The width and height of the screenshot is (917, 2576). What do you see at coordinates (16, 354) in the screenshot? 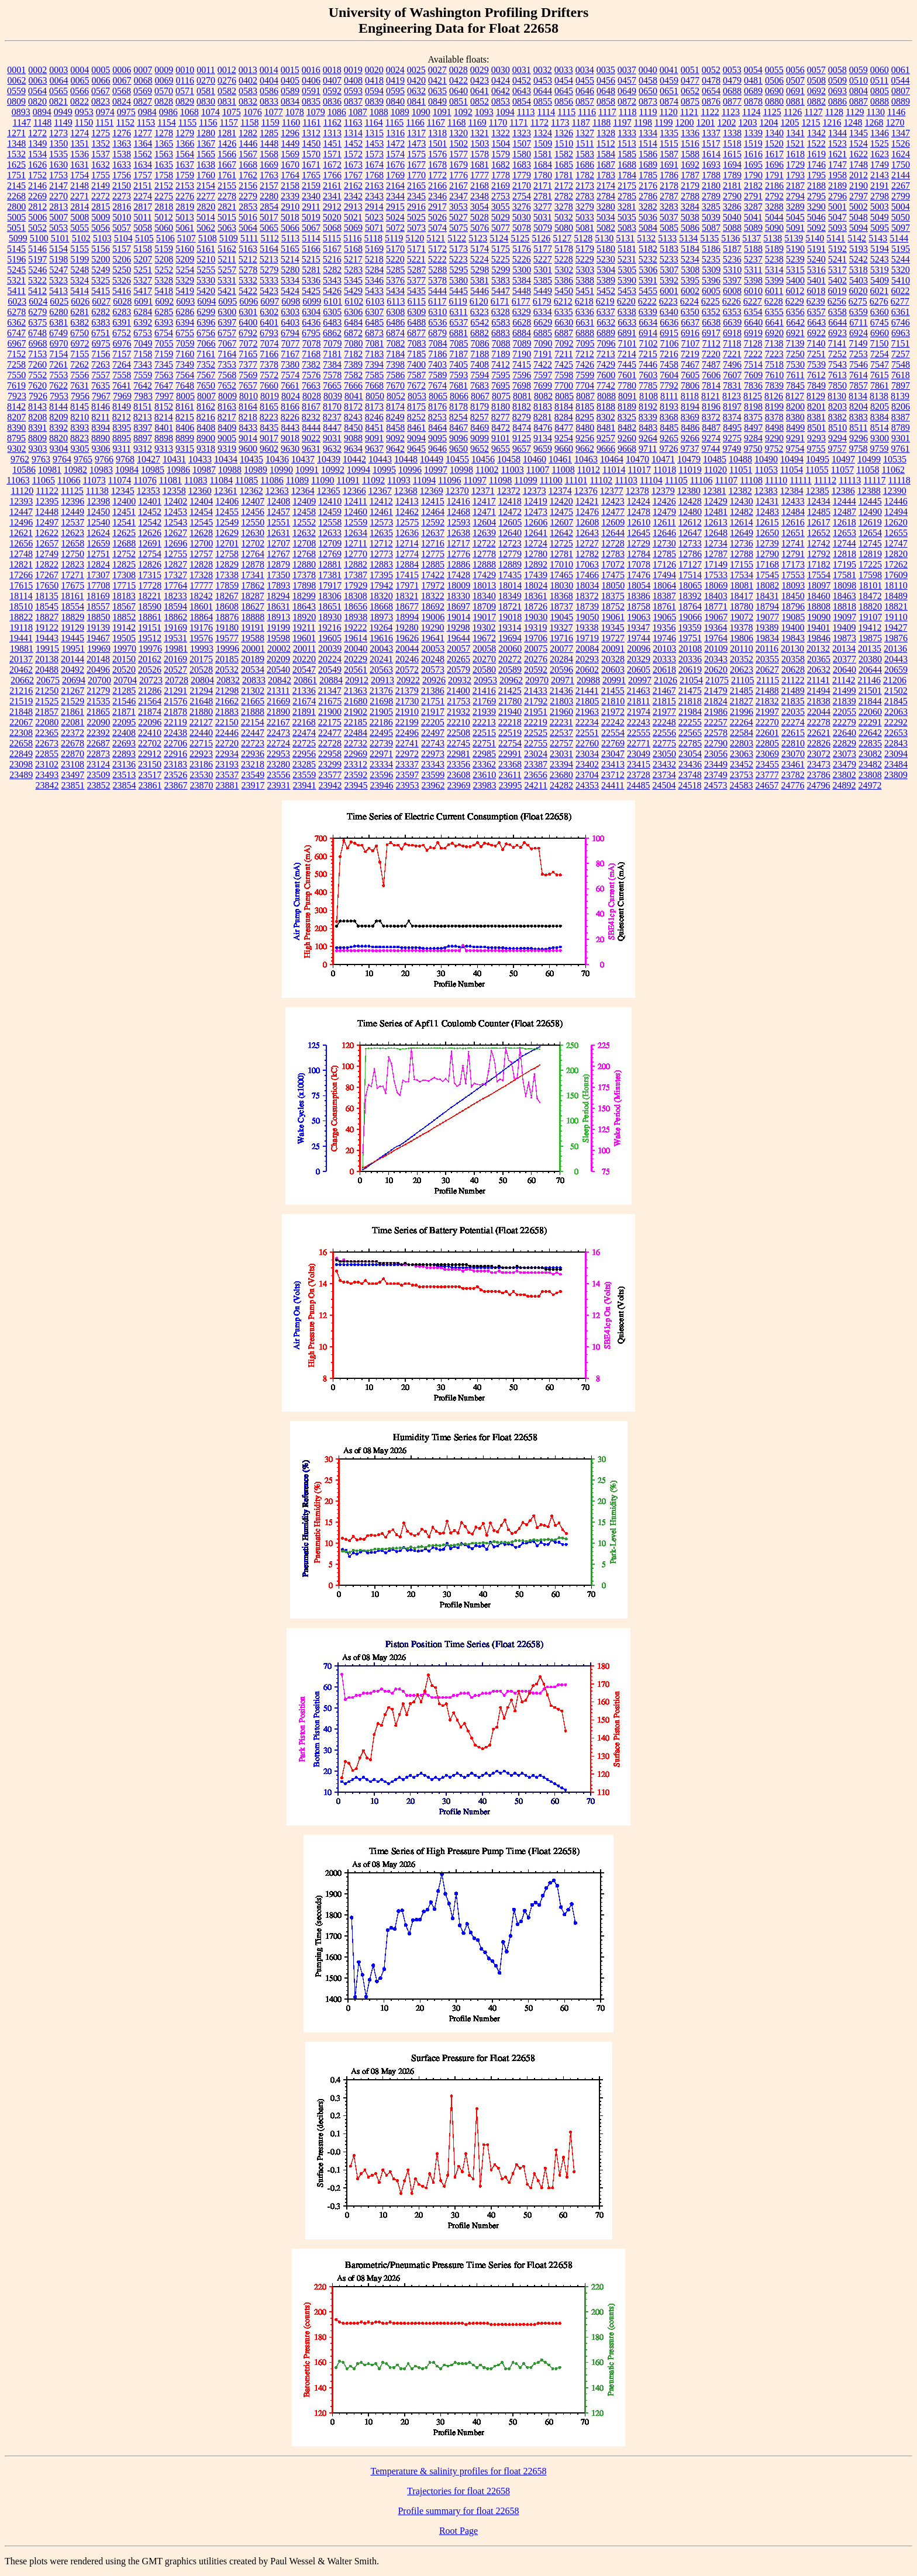
I see `7152` at bounding box center [16, 354].